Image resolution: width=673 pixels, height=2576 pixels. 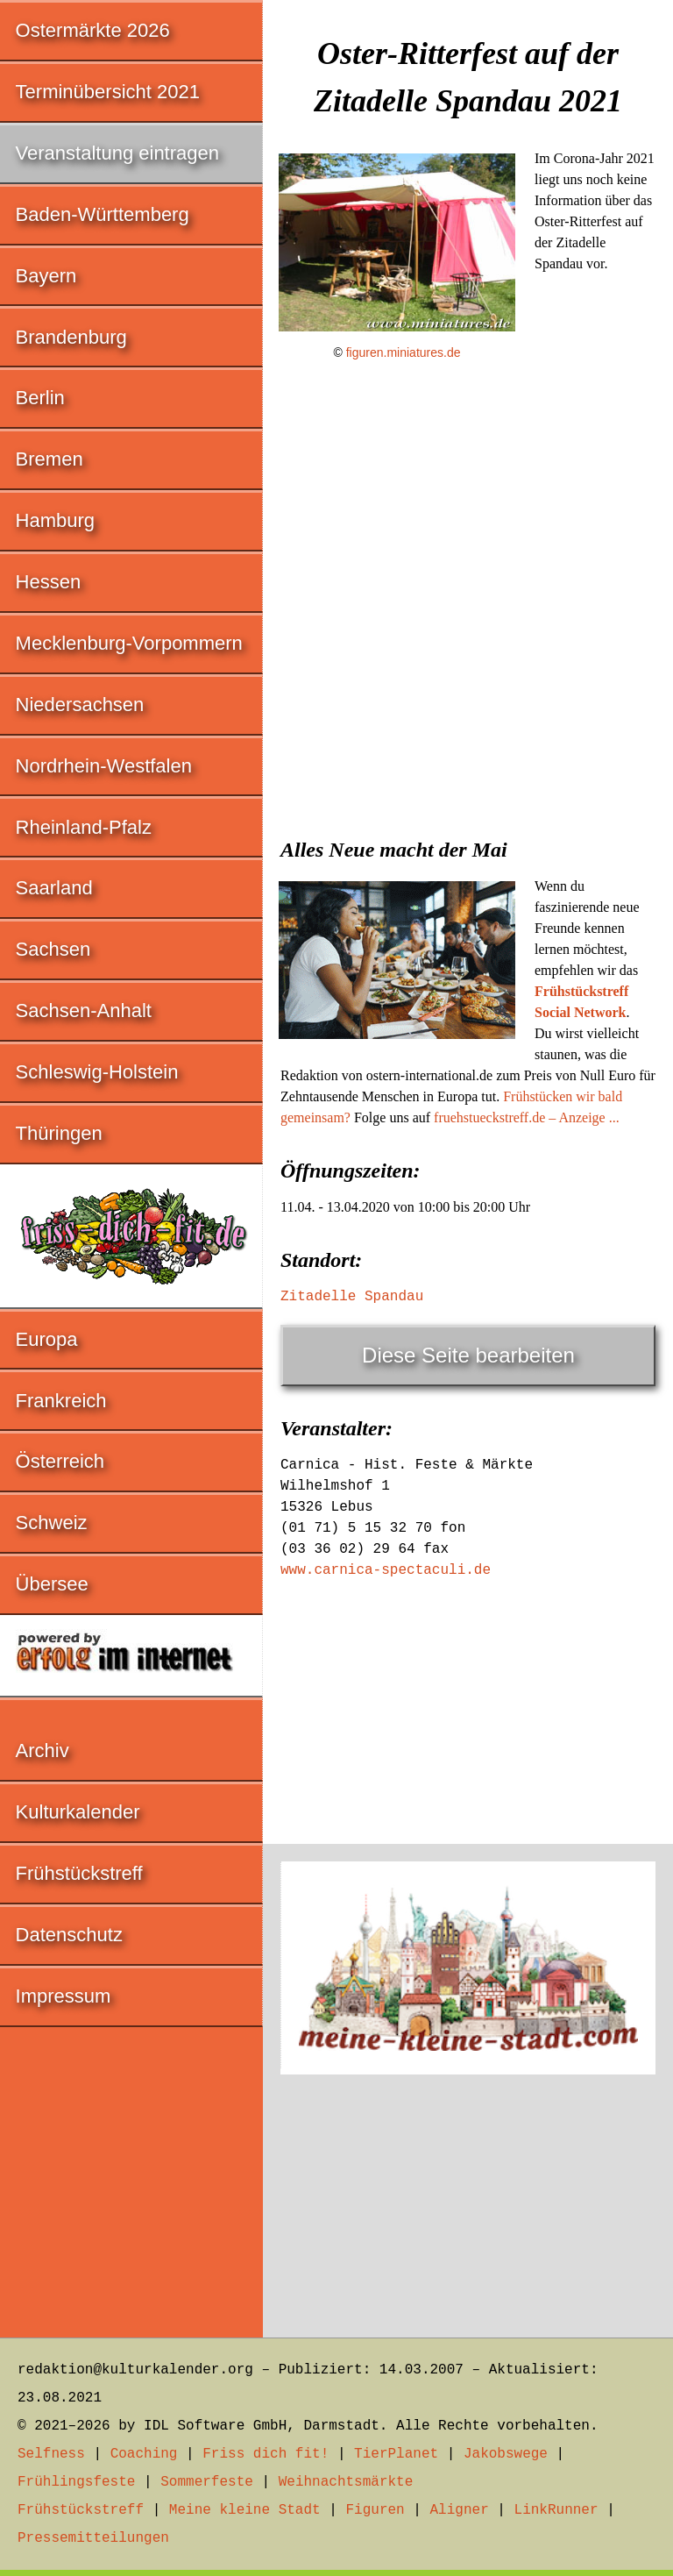 What do you see at coordinates (144, 2454) in the screenshot?
I see `Coaching` at bounding box center [144, 2454].